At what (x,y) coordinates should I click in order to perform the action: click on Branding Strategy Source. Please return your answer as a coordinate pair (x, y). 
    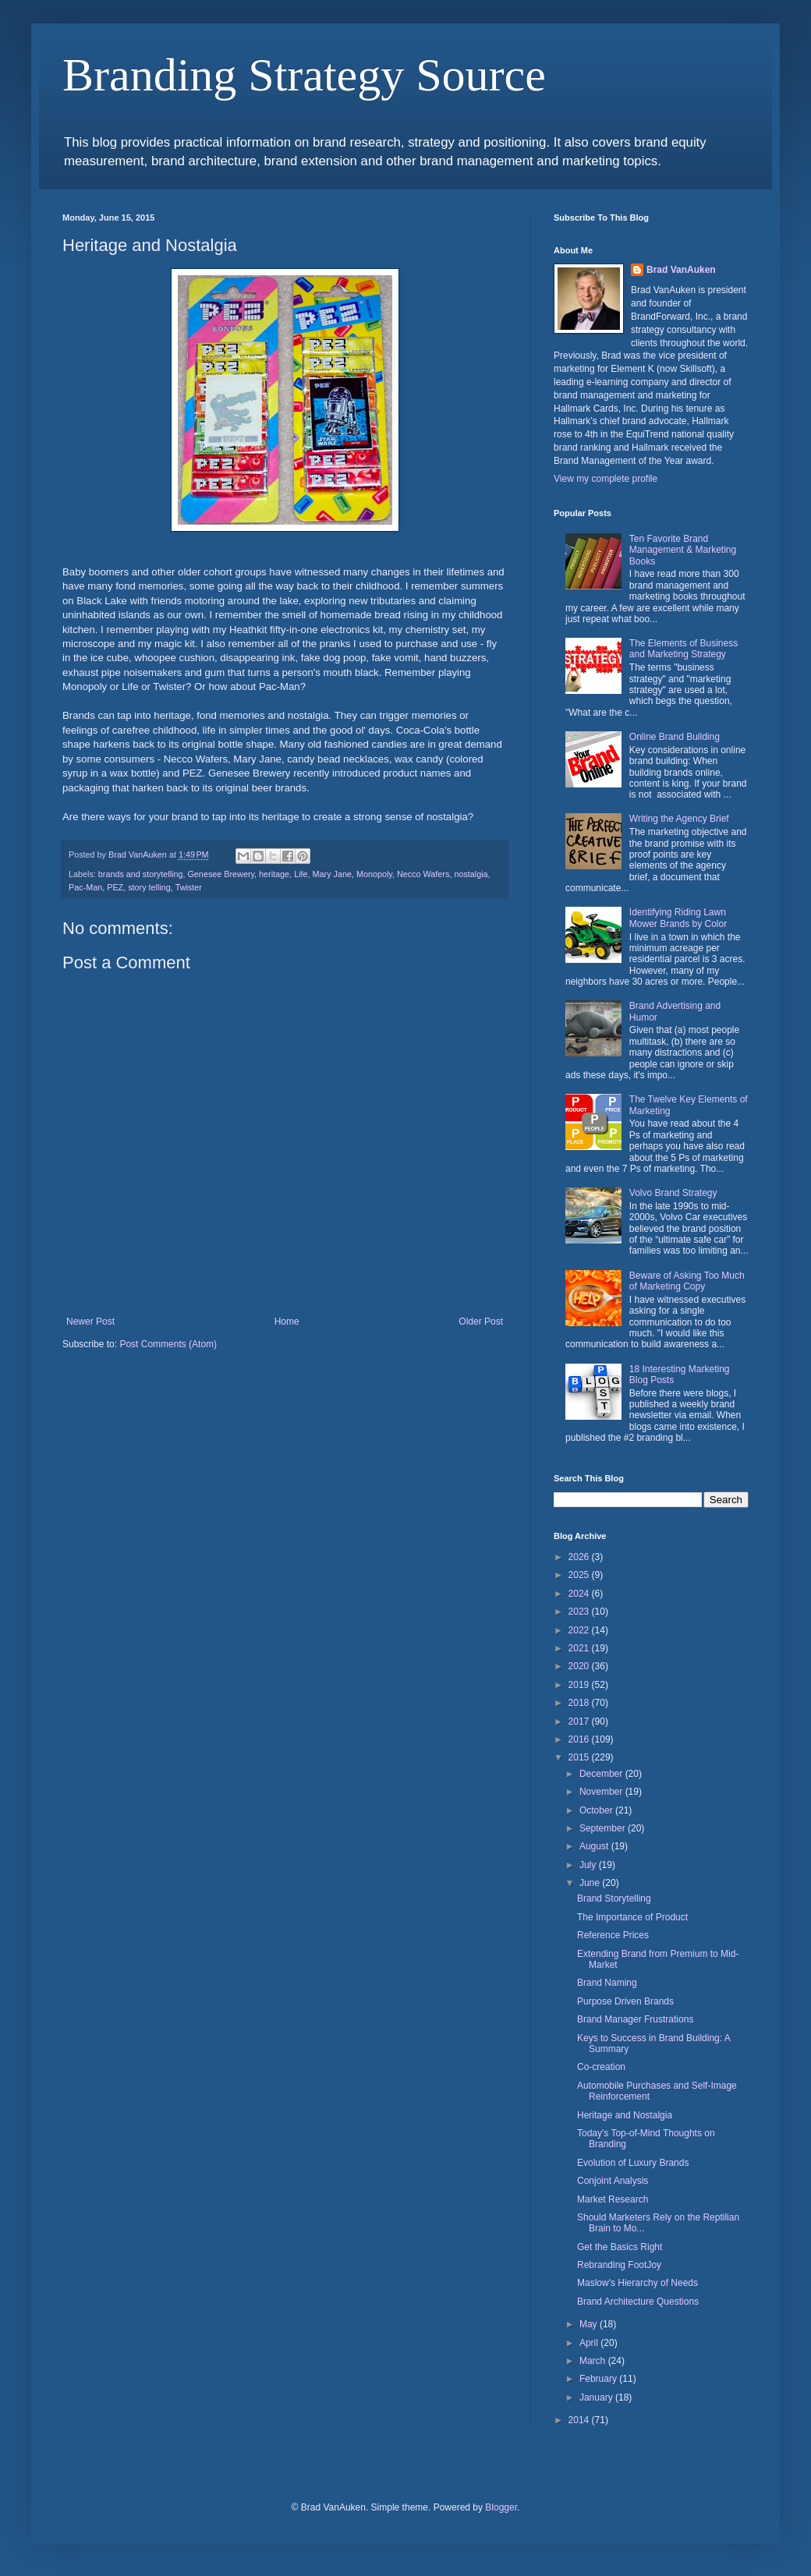
    Looking at the image, I should click on (304, 75).